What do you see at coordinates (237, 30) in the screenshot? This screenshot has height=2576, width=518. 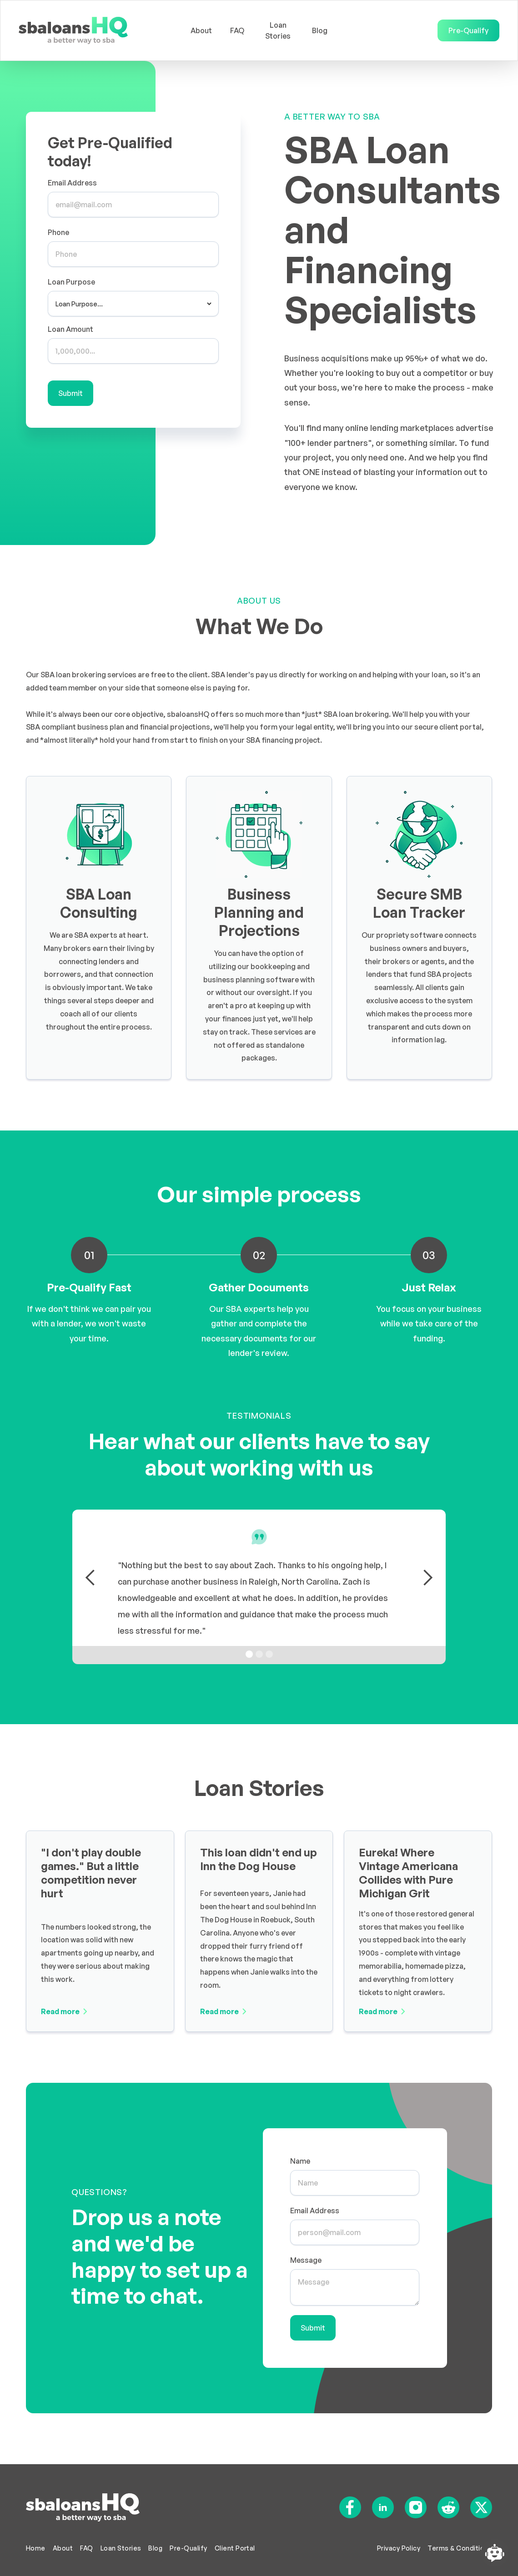 I see `FAQ` at bounding box center [237, 30].